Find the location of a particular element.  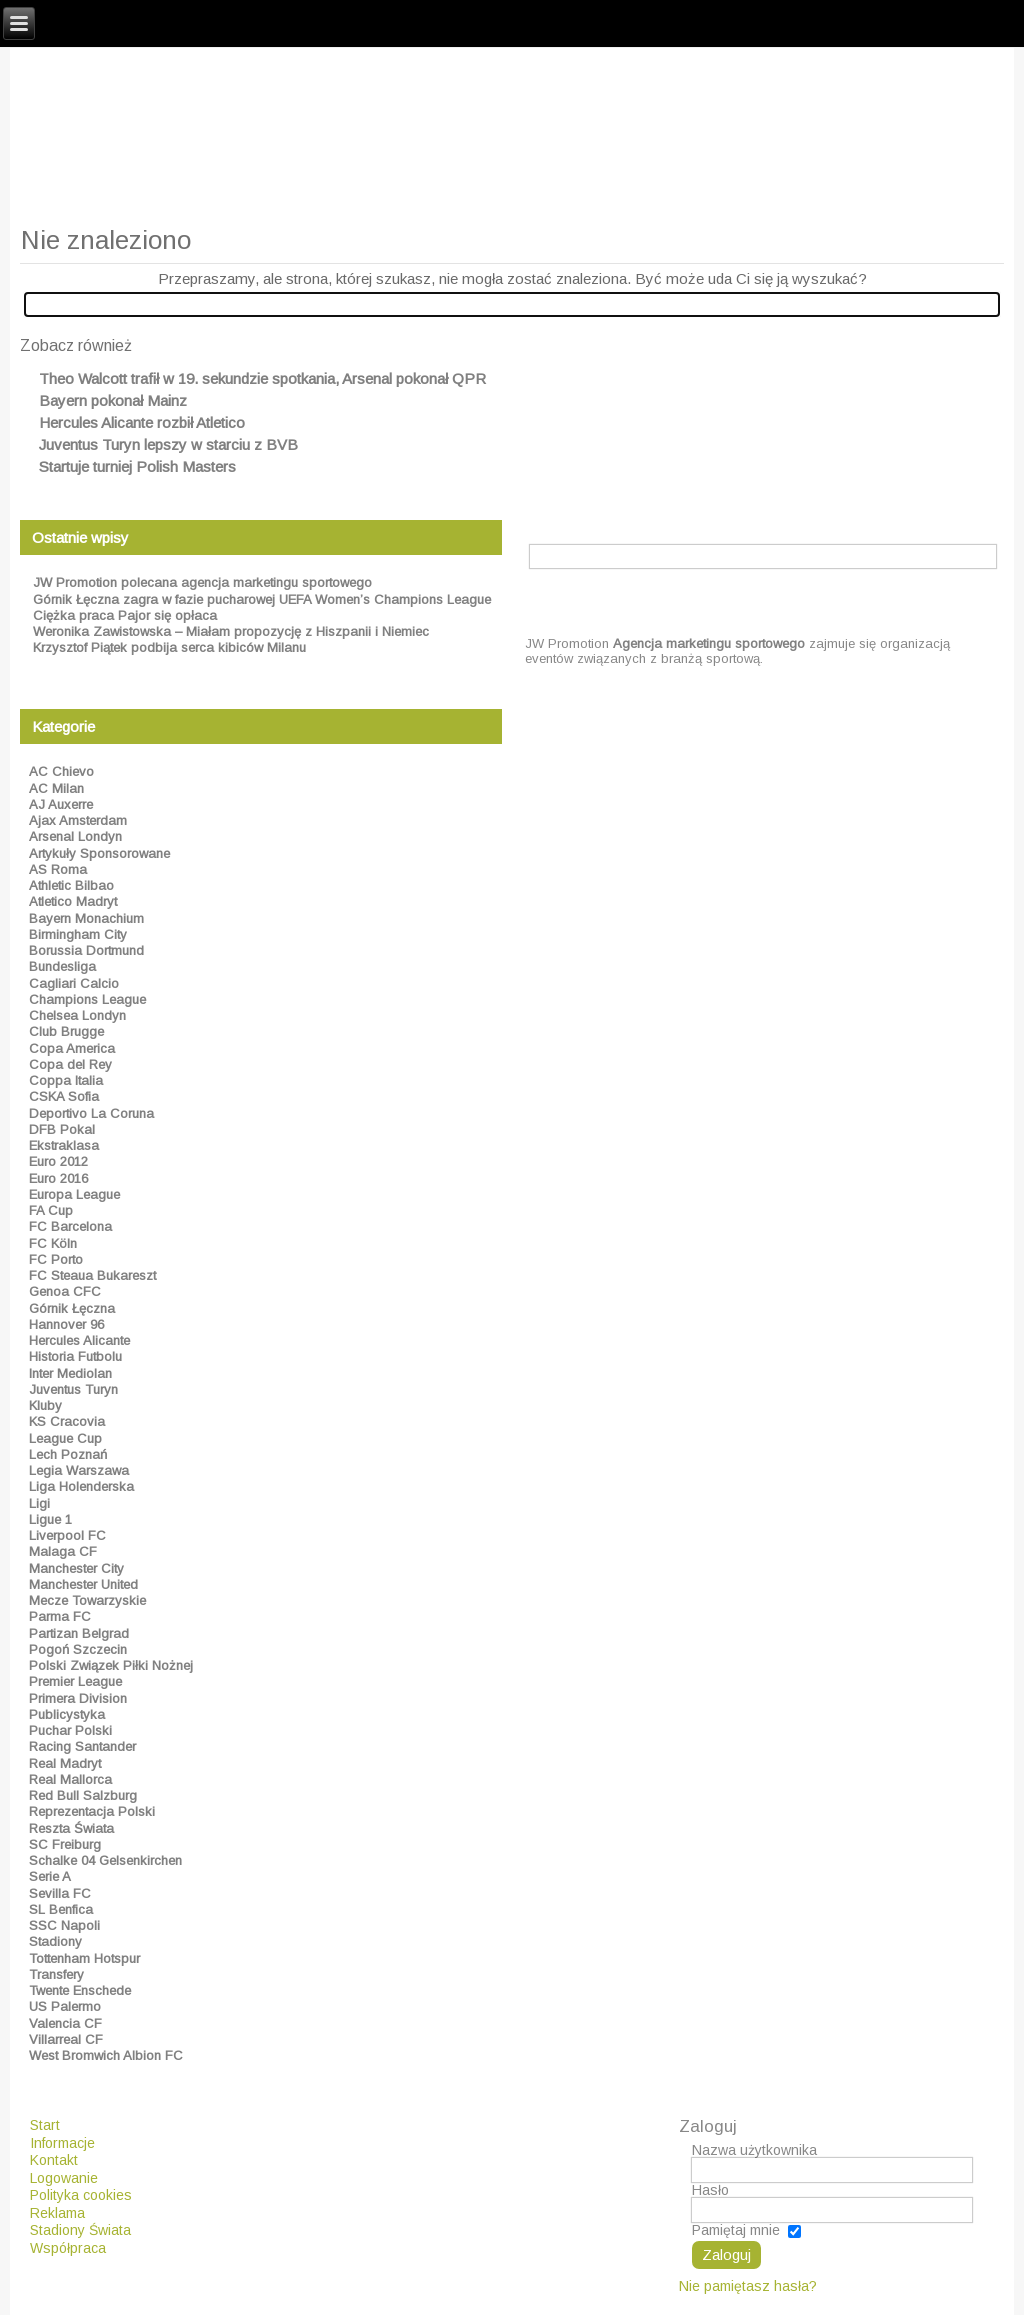

Euro 2016 is located at coordinates (58, 1178).